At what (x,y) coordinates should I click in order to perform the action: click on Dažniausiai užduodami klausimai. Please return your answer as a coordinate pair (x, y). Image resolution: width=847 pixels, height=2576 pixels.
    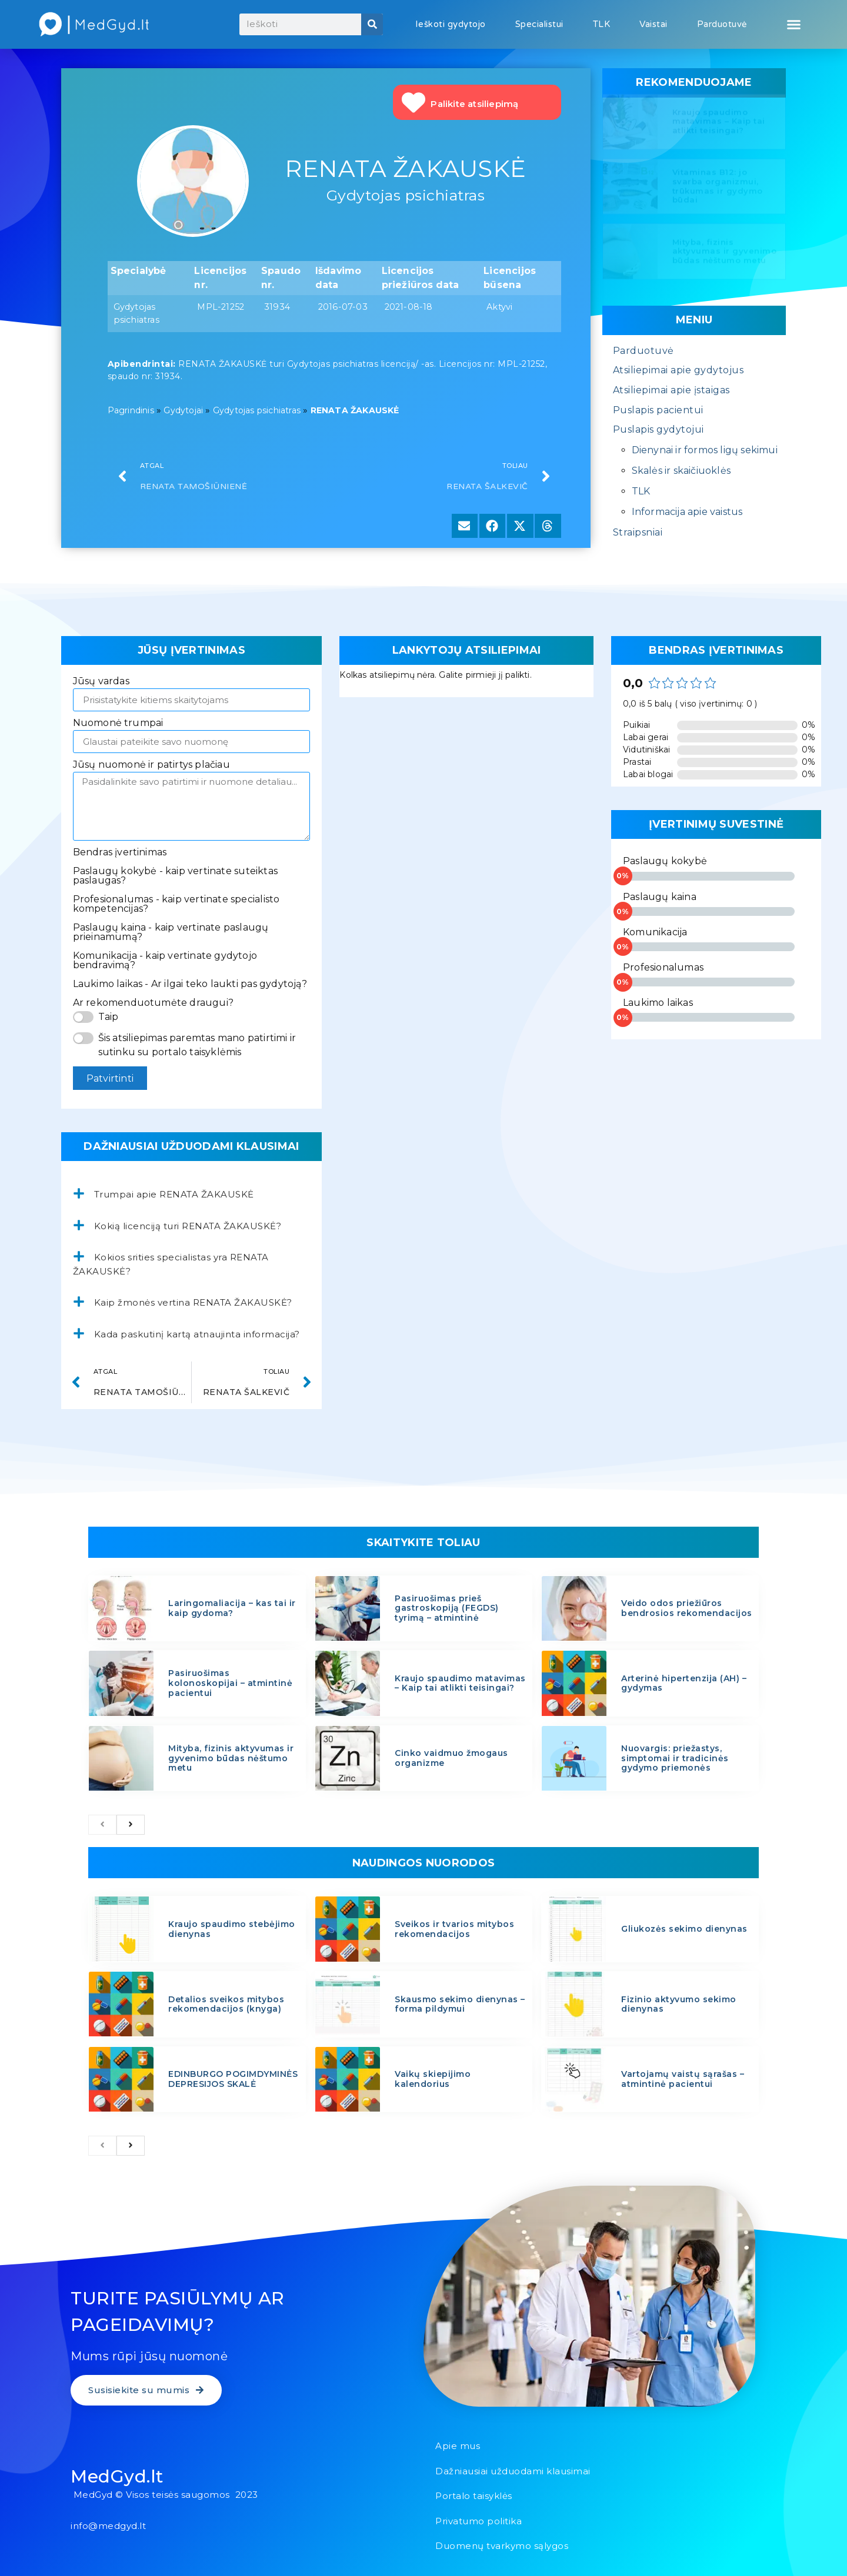
    Looking at the image, I should click on (513, 2471).